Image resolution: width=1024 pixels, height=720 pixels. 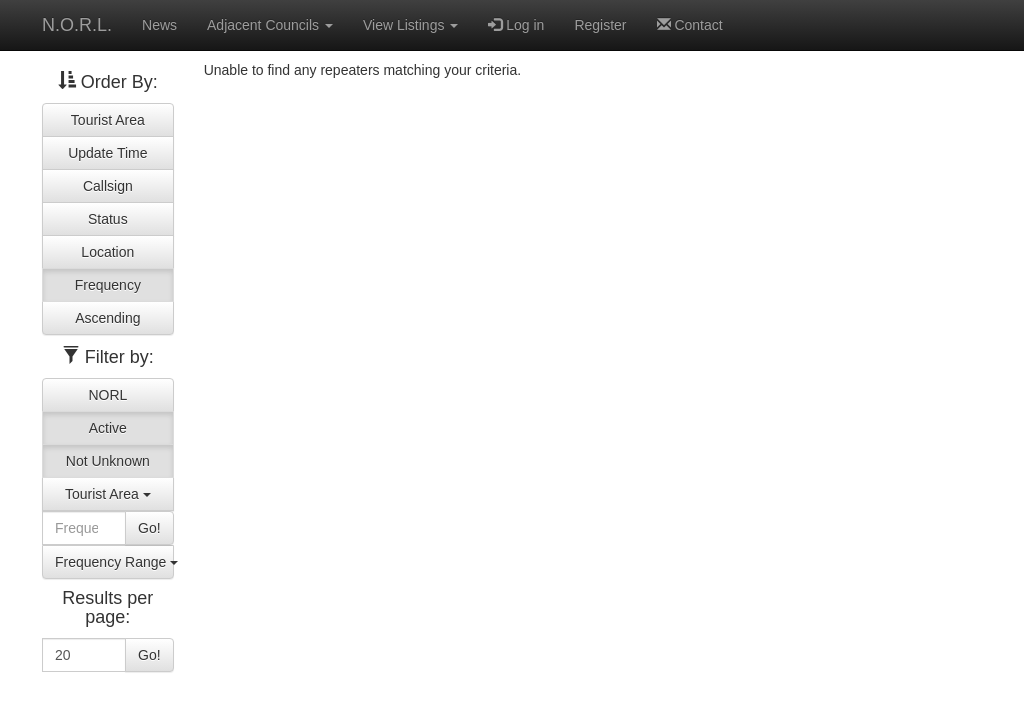 What do you see at coordinates (149, 528) in the screenshot?
I see `Go!` at bounding box center [149, 528].